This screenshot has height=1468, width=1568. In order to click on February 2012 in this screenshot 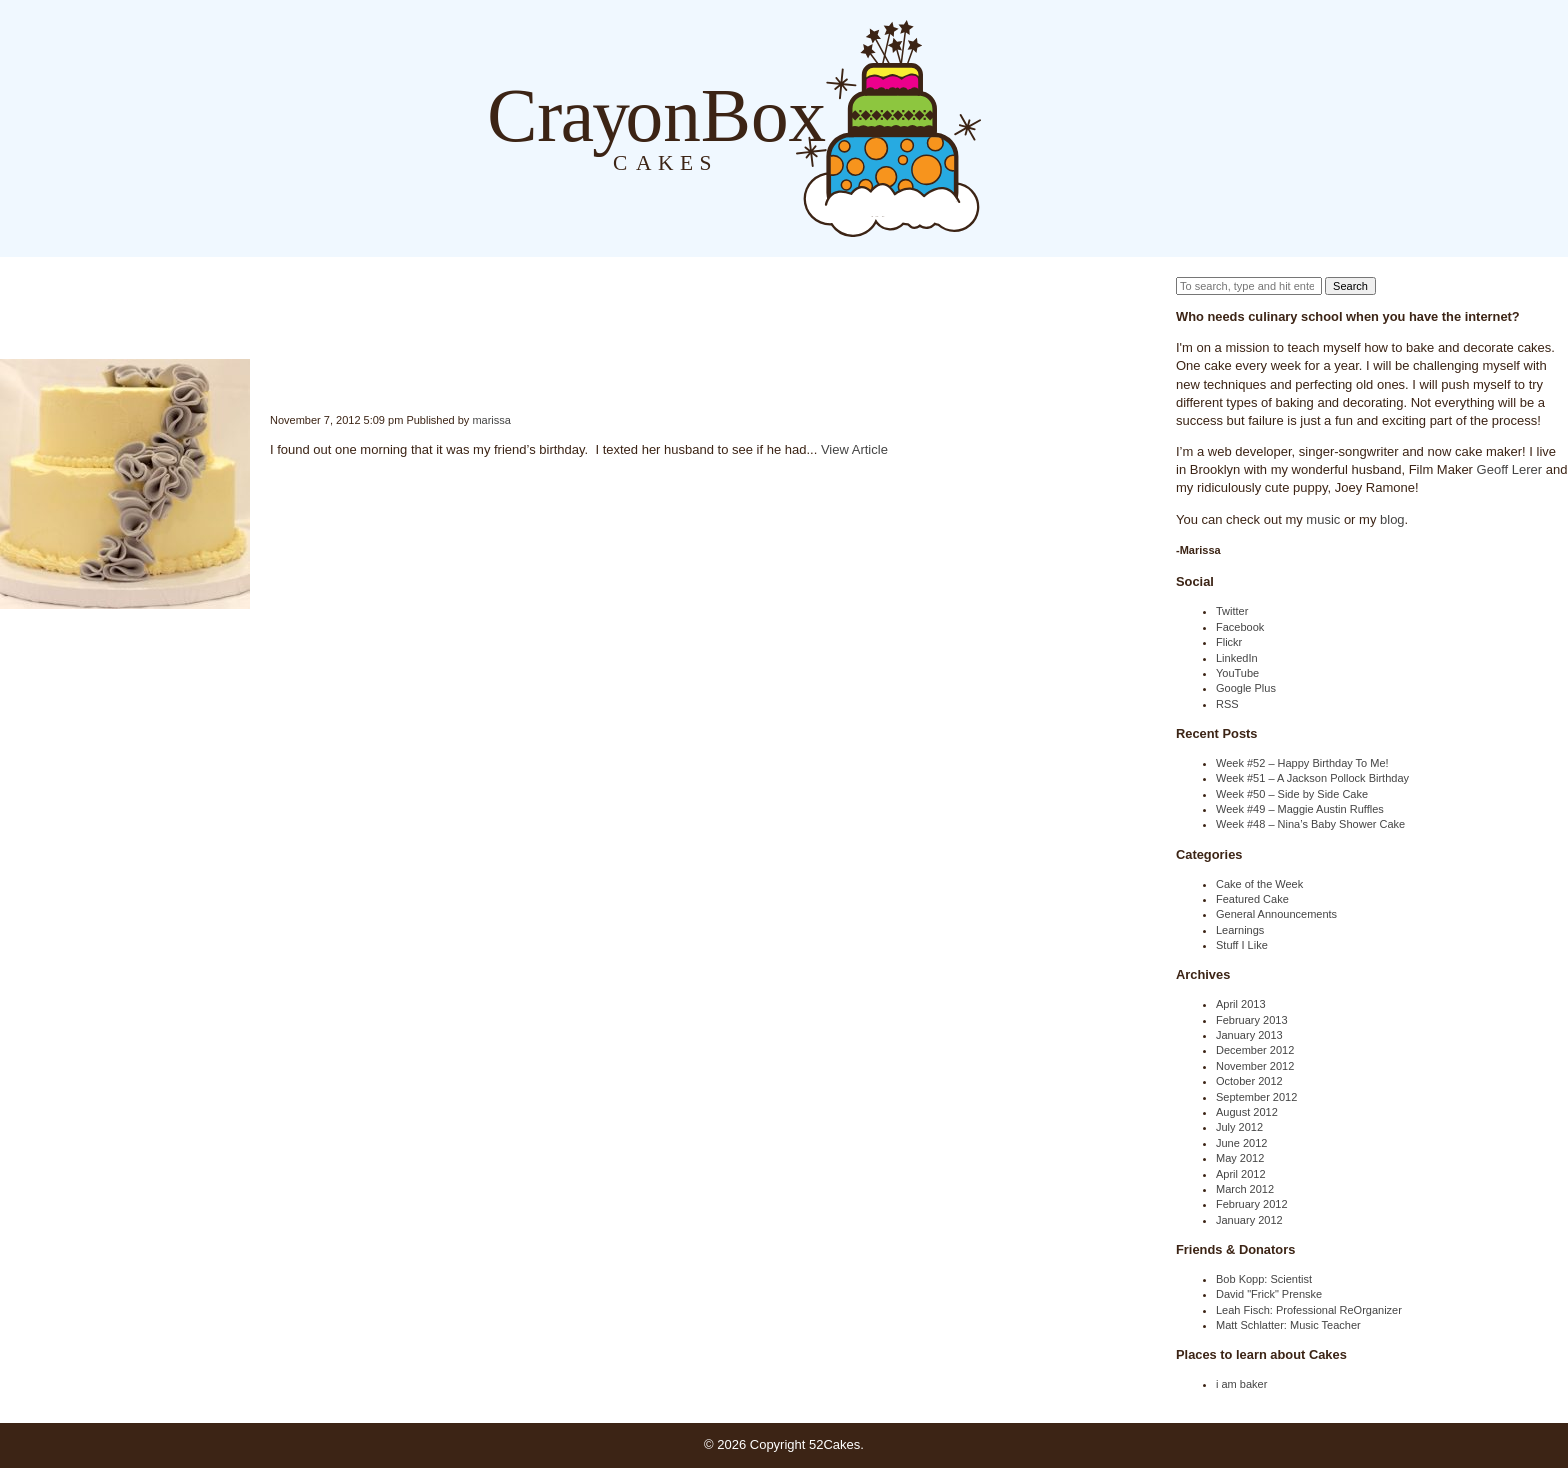, I will do `click(1252, 1204)`.